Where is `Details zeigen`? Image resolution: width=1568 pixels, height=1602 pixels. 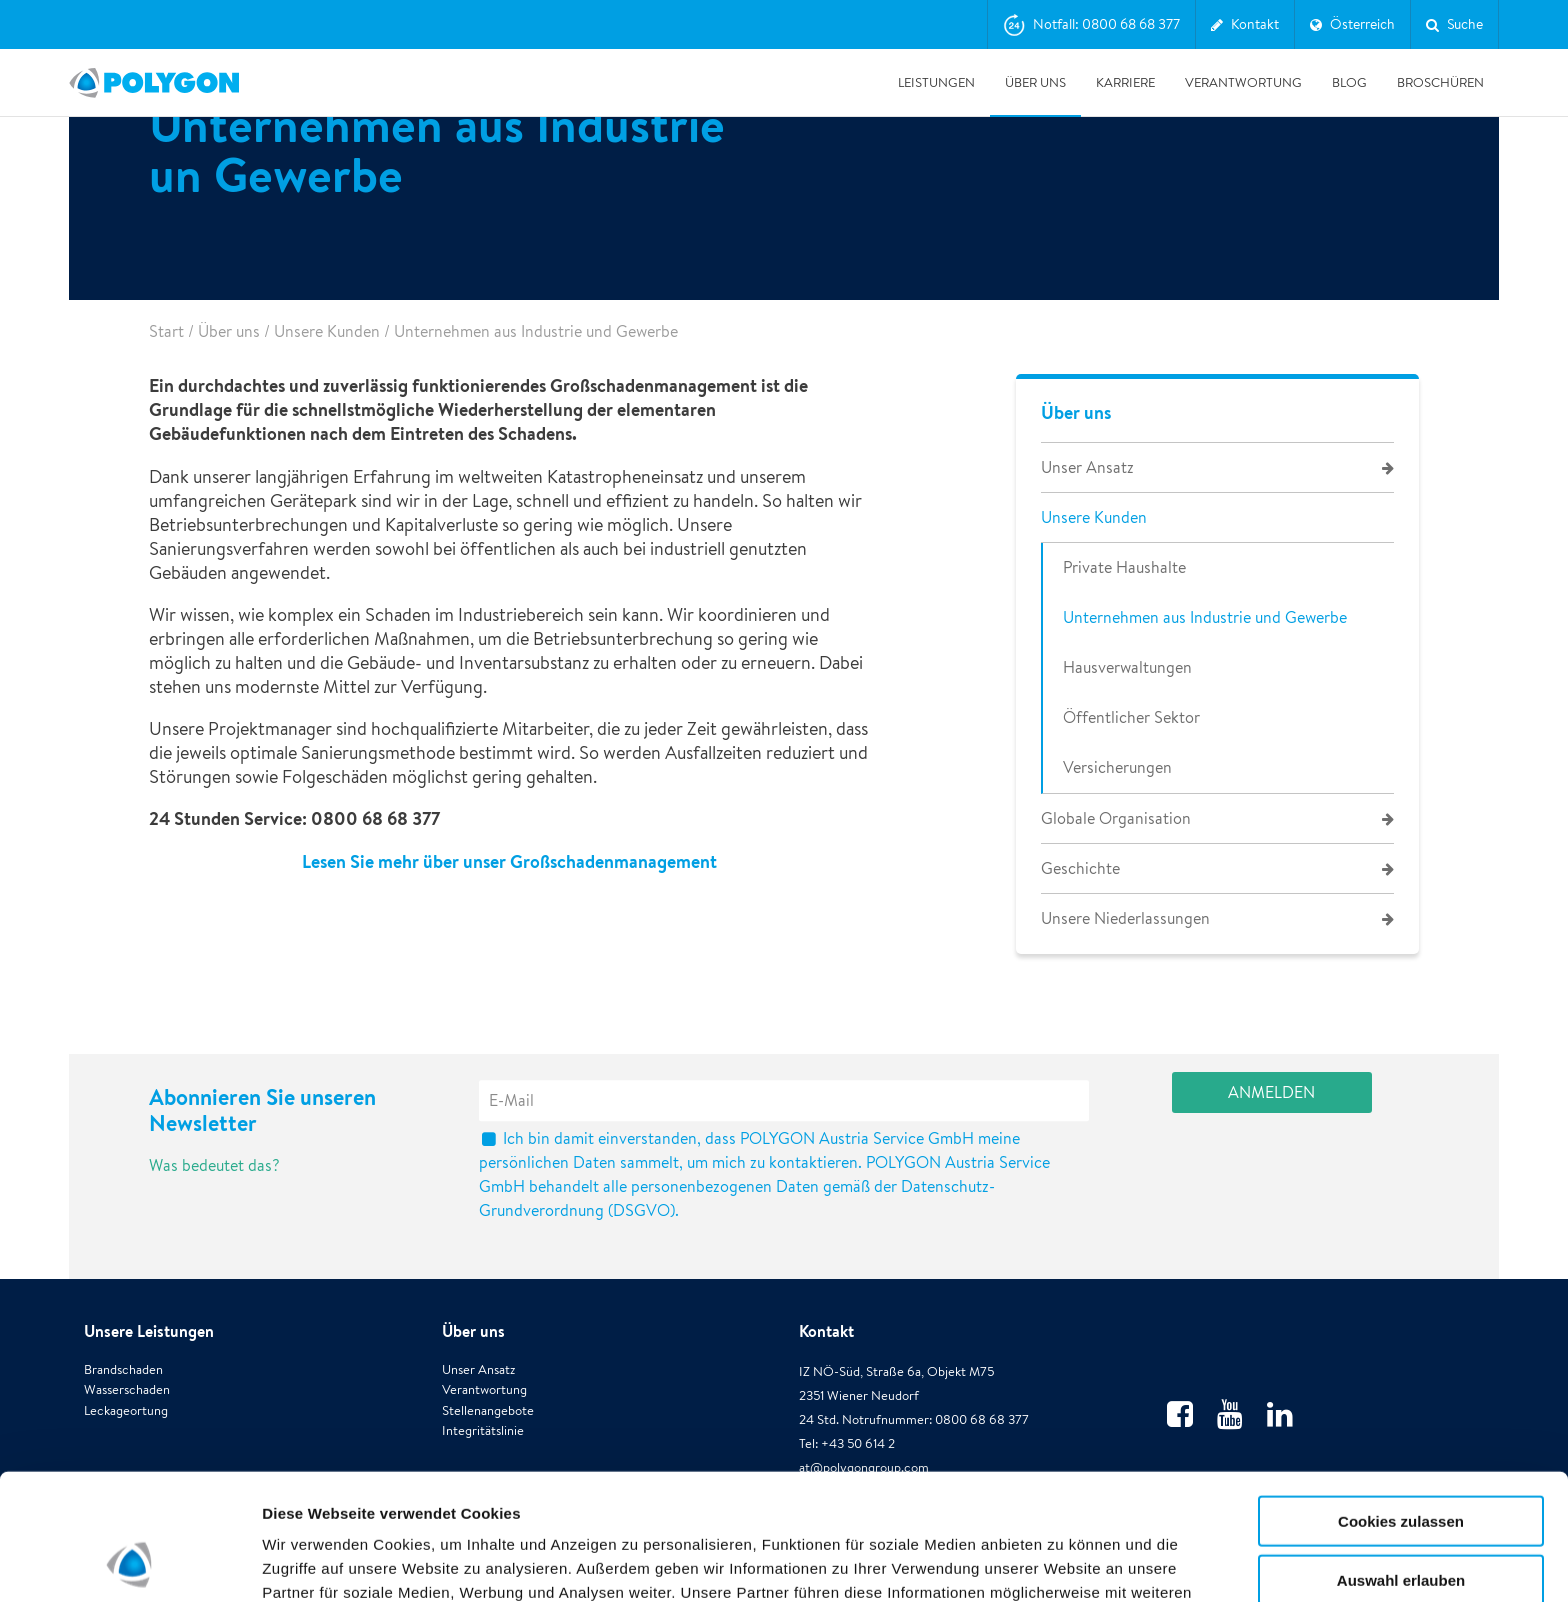 Details zeigen is located at coordinates (1063, 1562).